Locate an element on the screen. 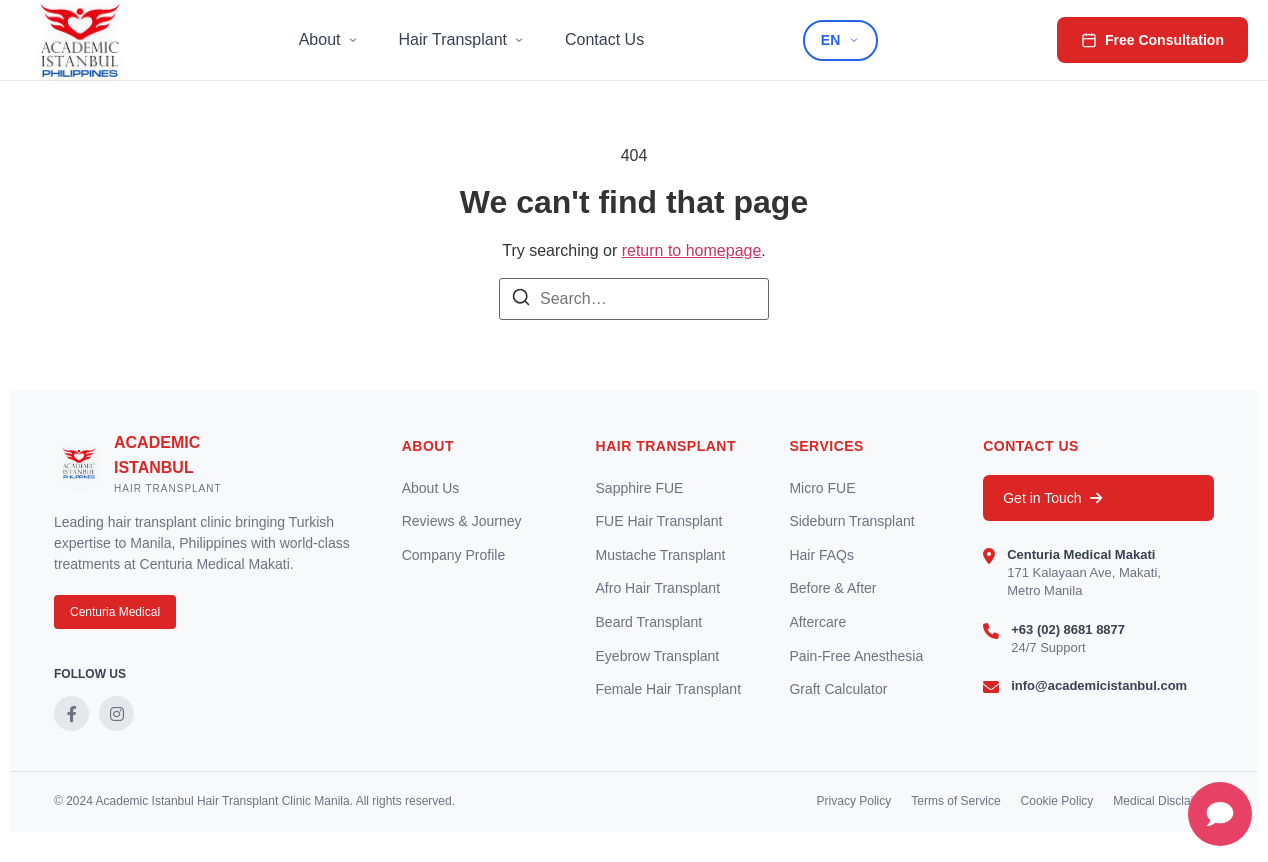  Cookie Policy is located at coordinates (1057, 801).